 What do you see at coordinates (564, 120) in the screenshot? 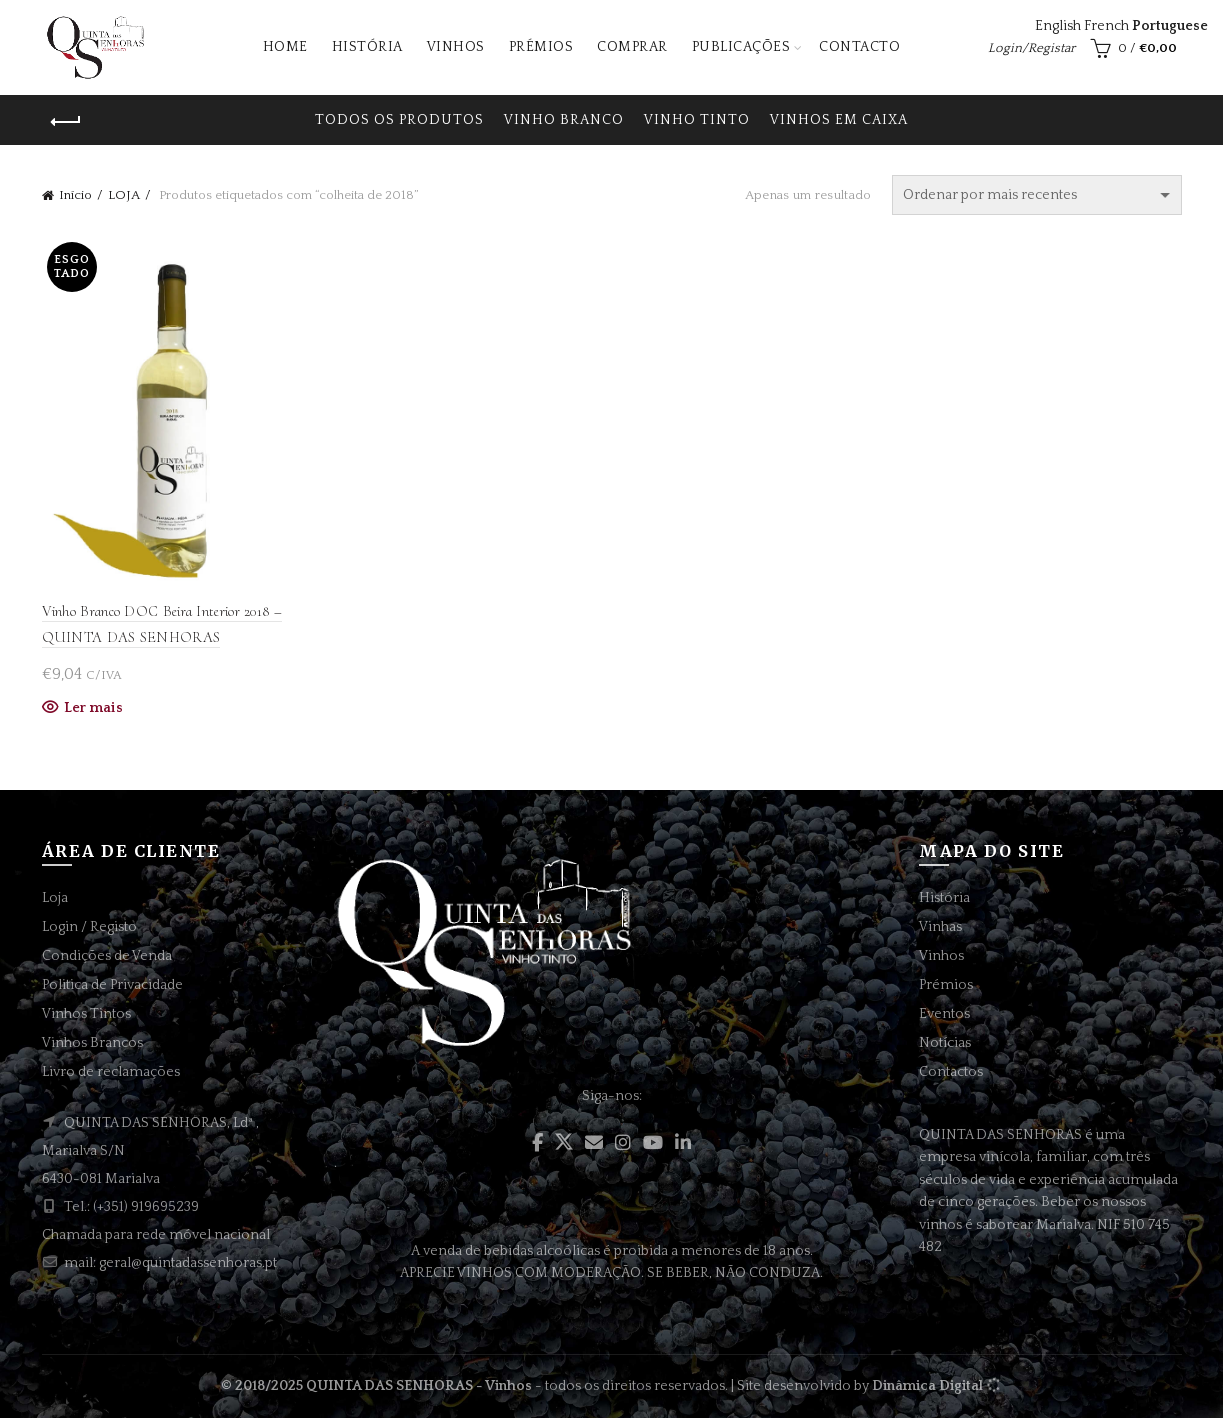
I see `VINHO BRANCO` at bounding box center [564, 120].